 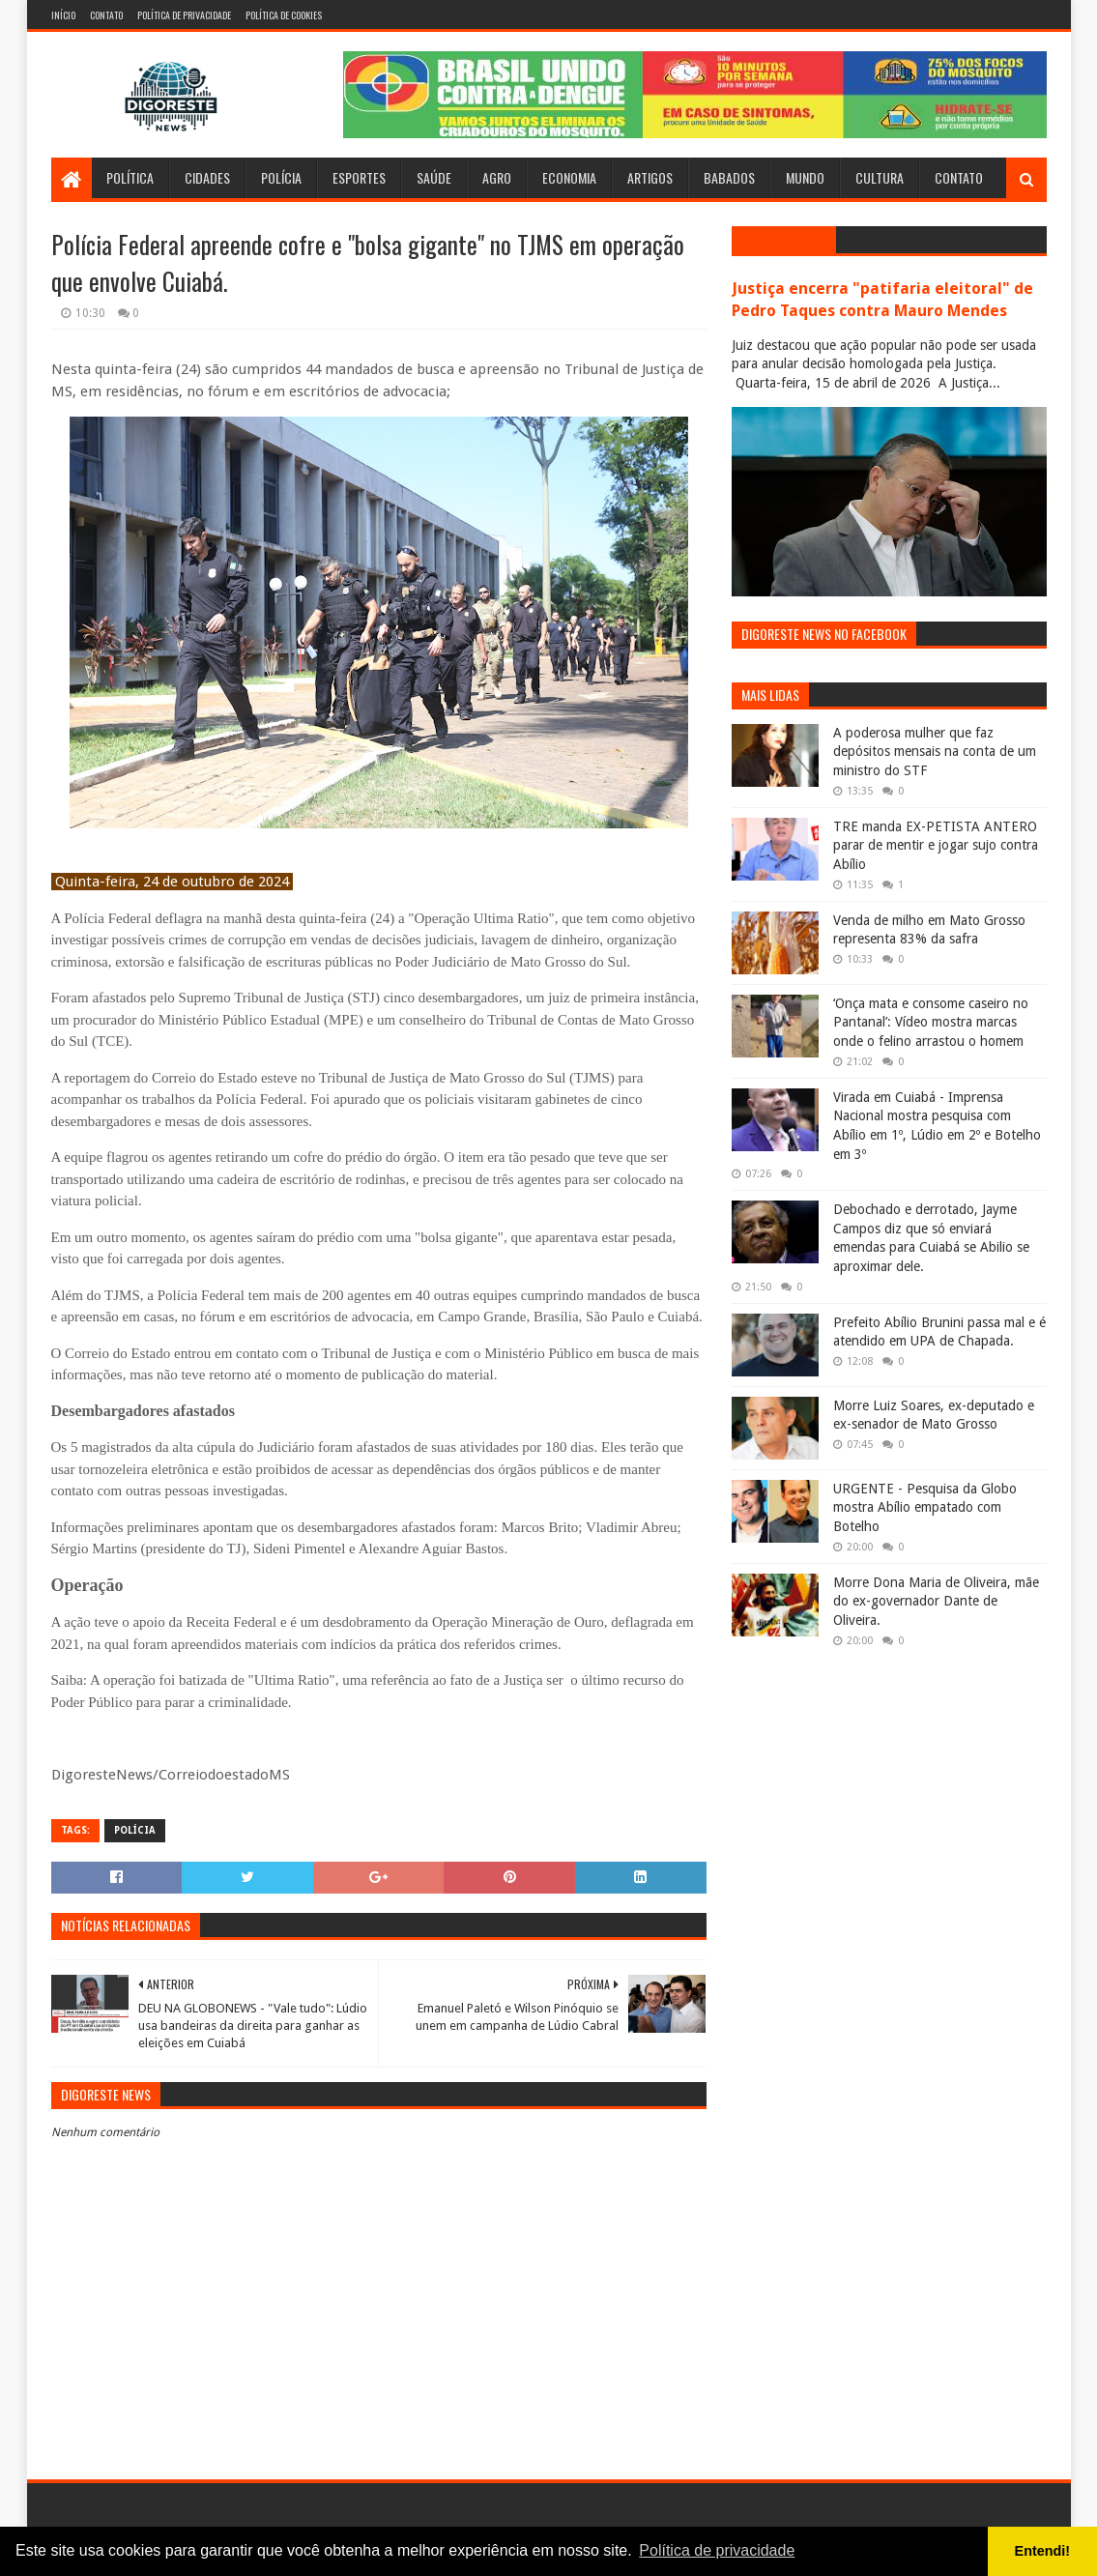 I want to click on TRE manda EX-PETISTA ANTERO parar de mentir e jogar sujo contra Abílio, so click(x=935, y=845).